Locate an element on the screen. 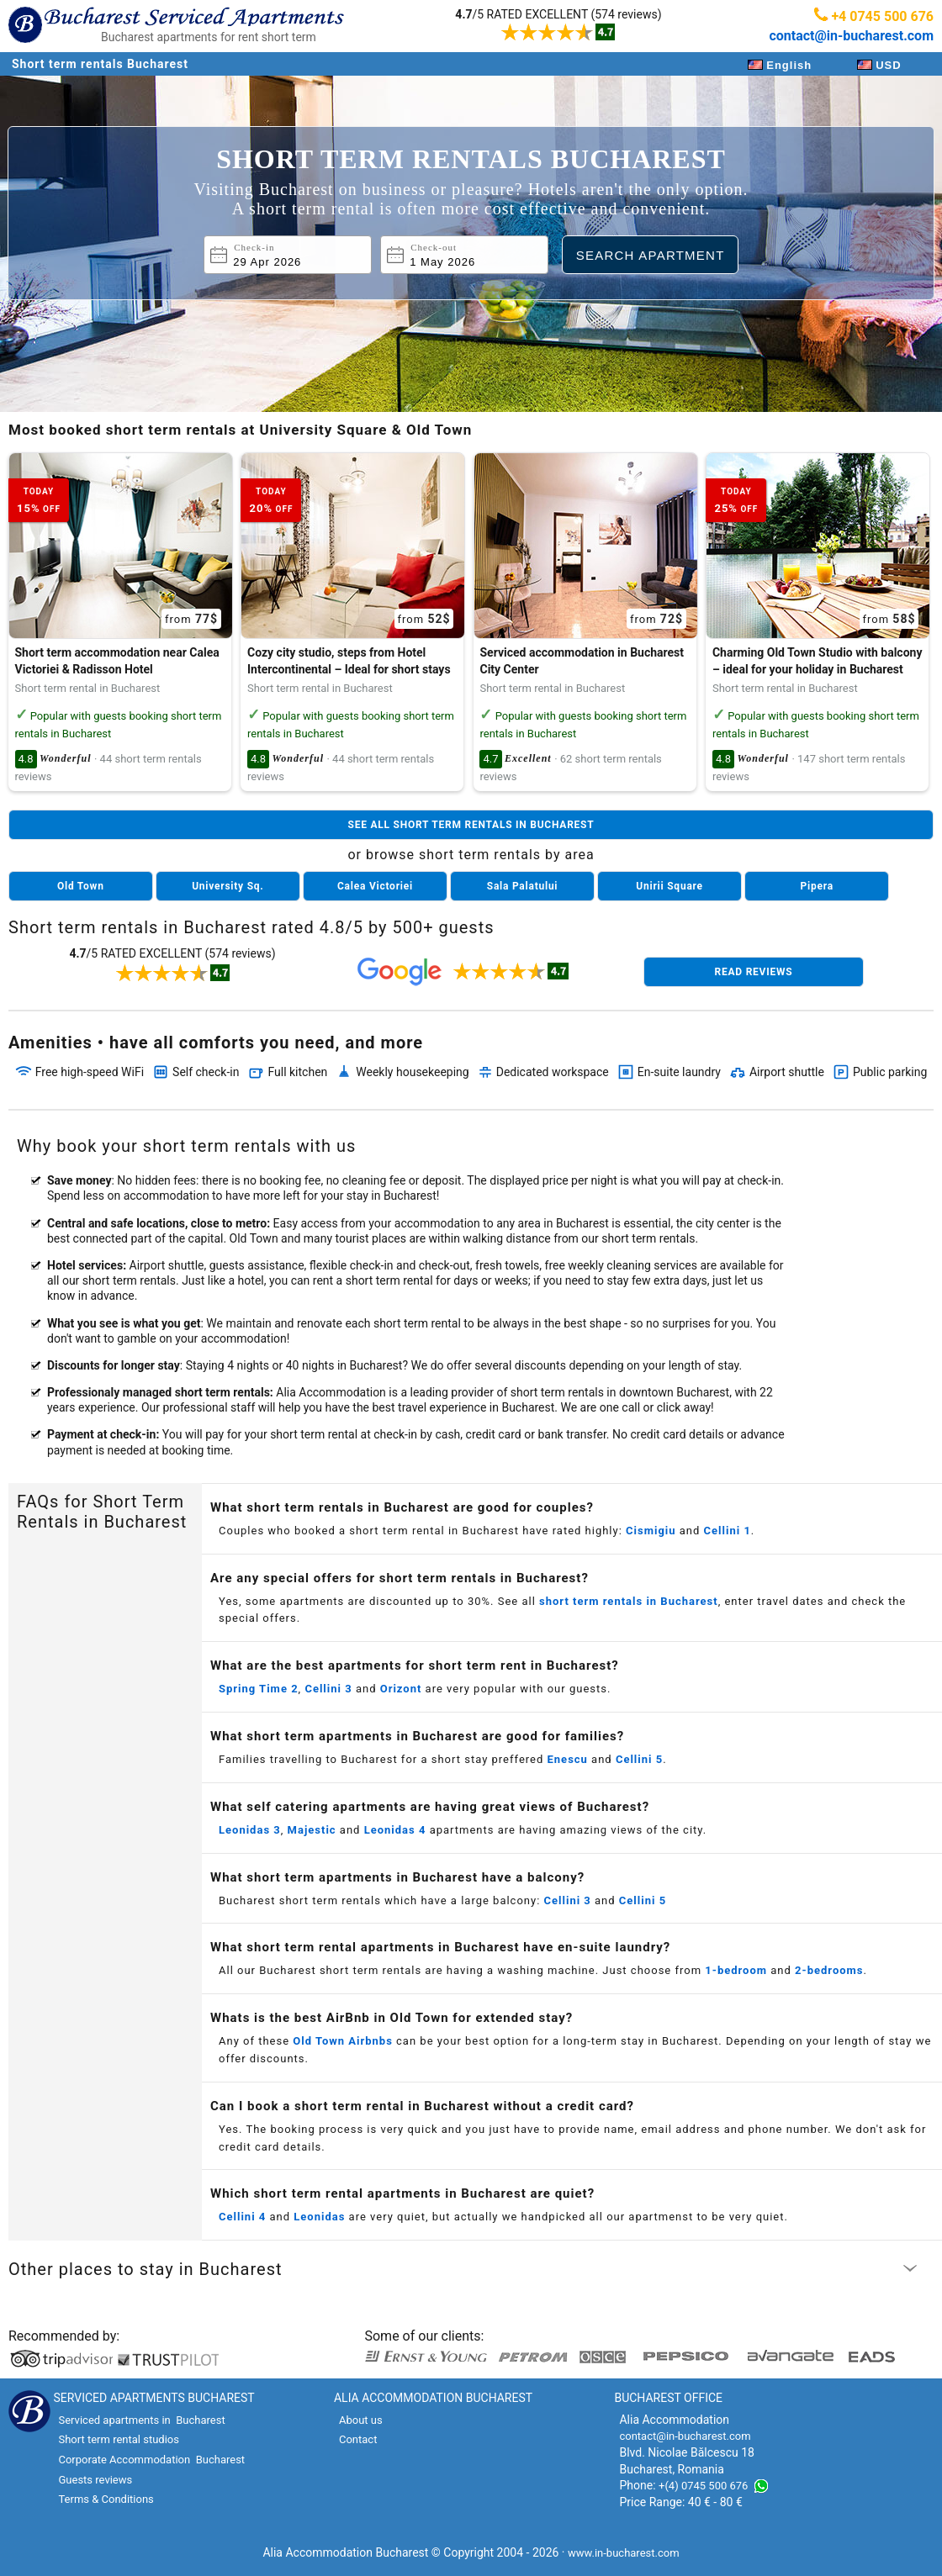 Image resolution: width=942 pixels, height=2576 pixels. Serviced apartments in Bucharest is located at coordinates (141, 2420).